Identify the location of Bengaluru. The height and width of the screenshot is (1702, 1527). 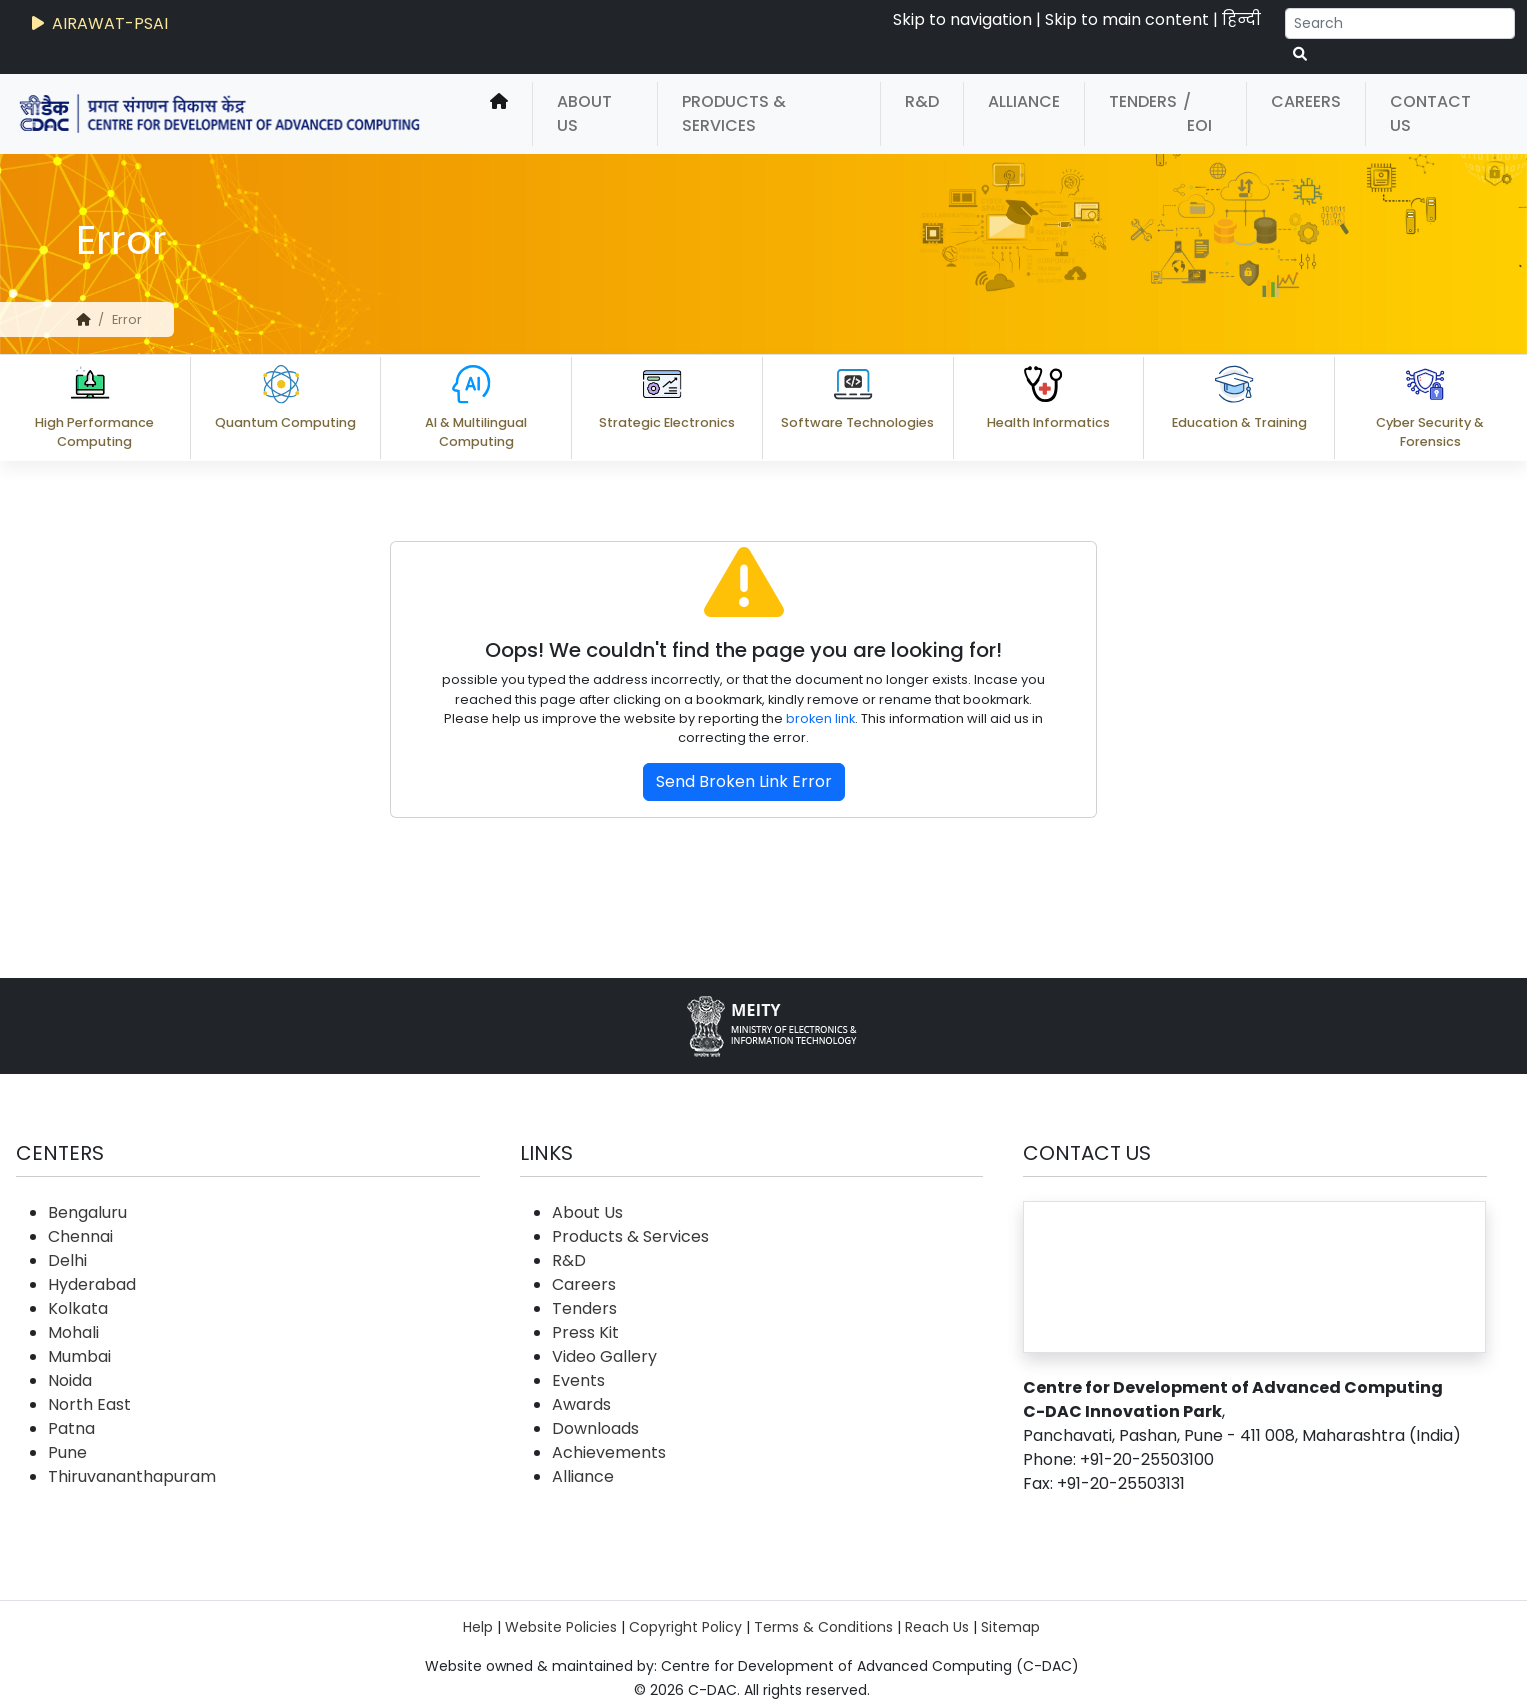
(87, 1212).